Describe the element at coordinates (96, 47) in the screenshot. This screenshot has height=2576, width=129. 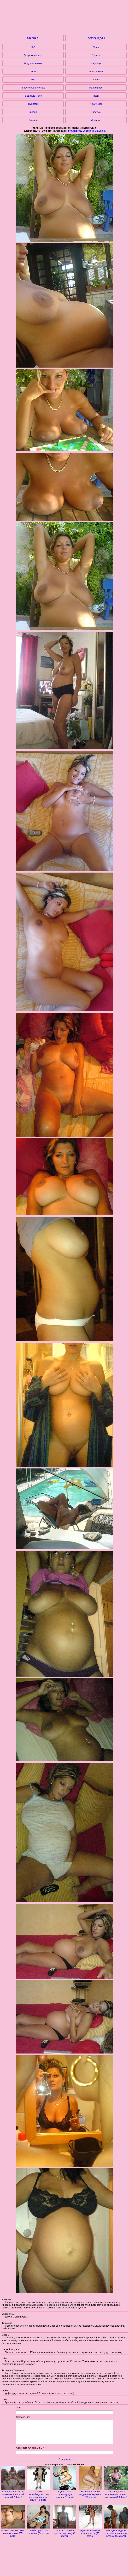
I see `Пляж` at that location.